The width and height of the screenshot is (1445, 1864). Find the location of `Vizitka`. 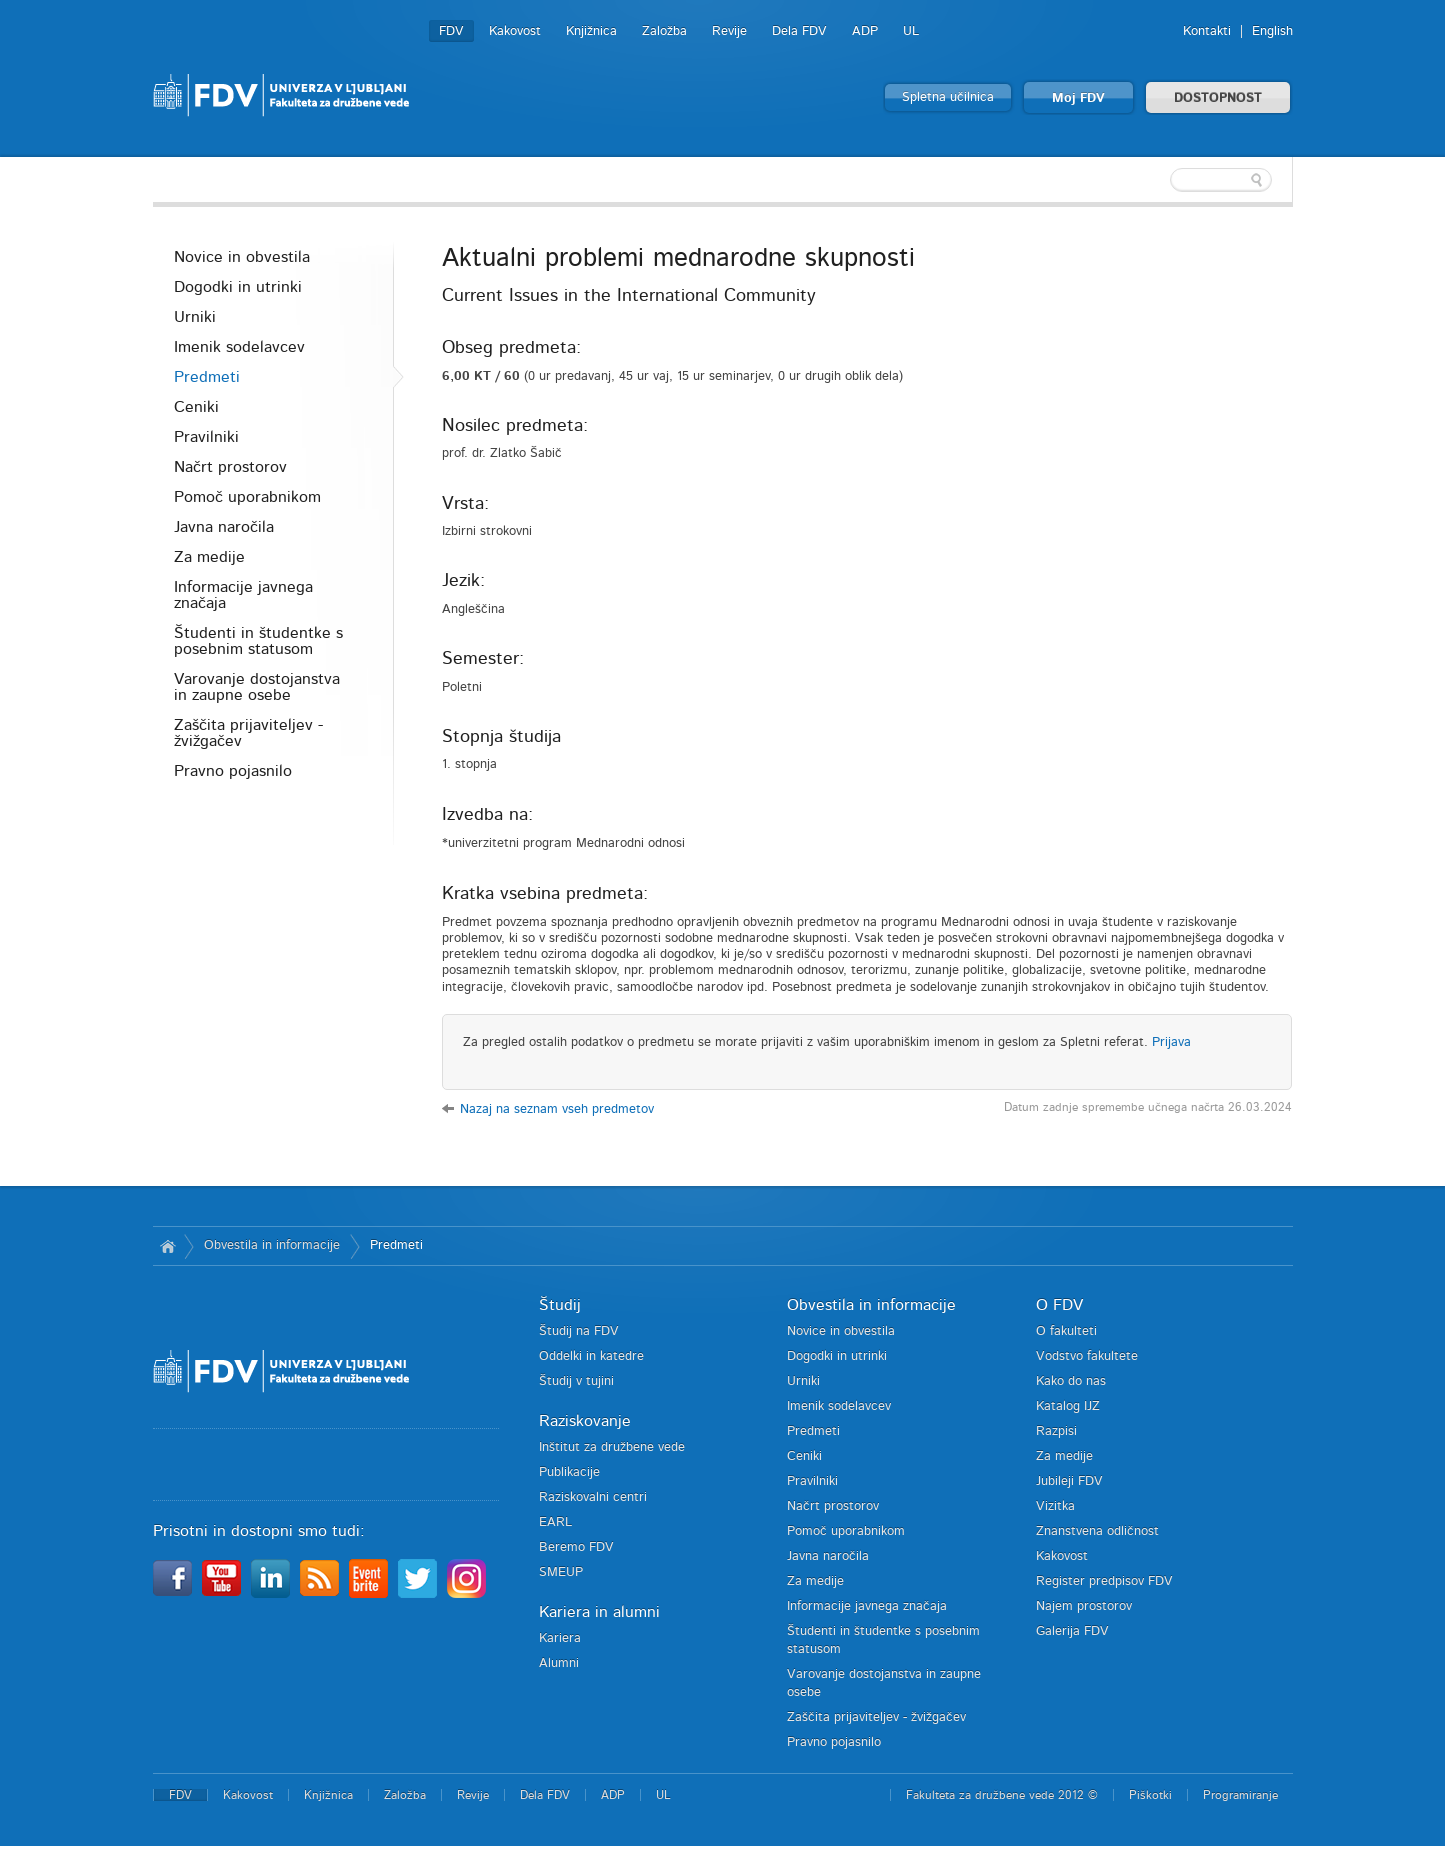

Vizitka is located at coordinates (1055, 1506).